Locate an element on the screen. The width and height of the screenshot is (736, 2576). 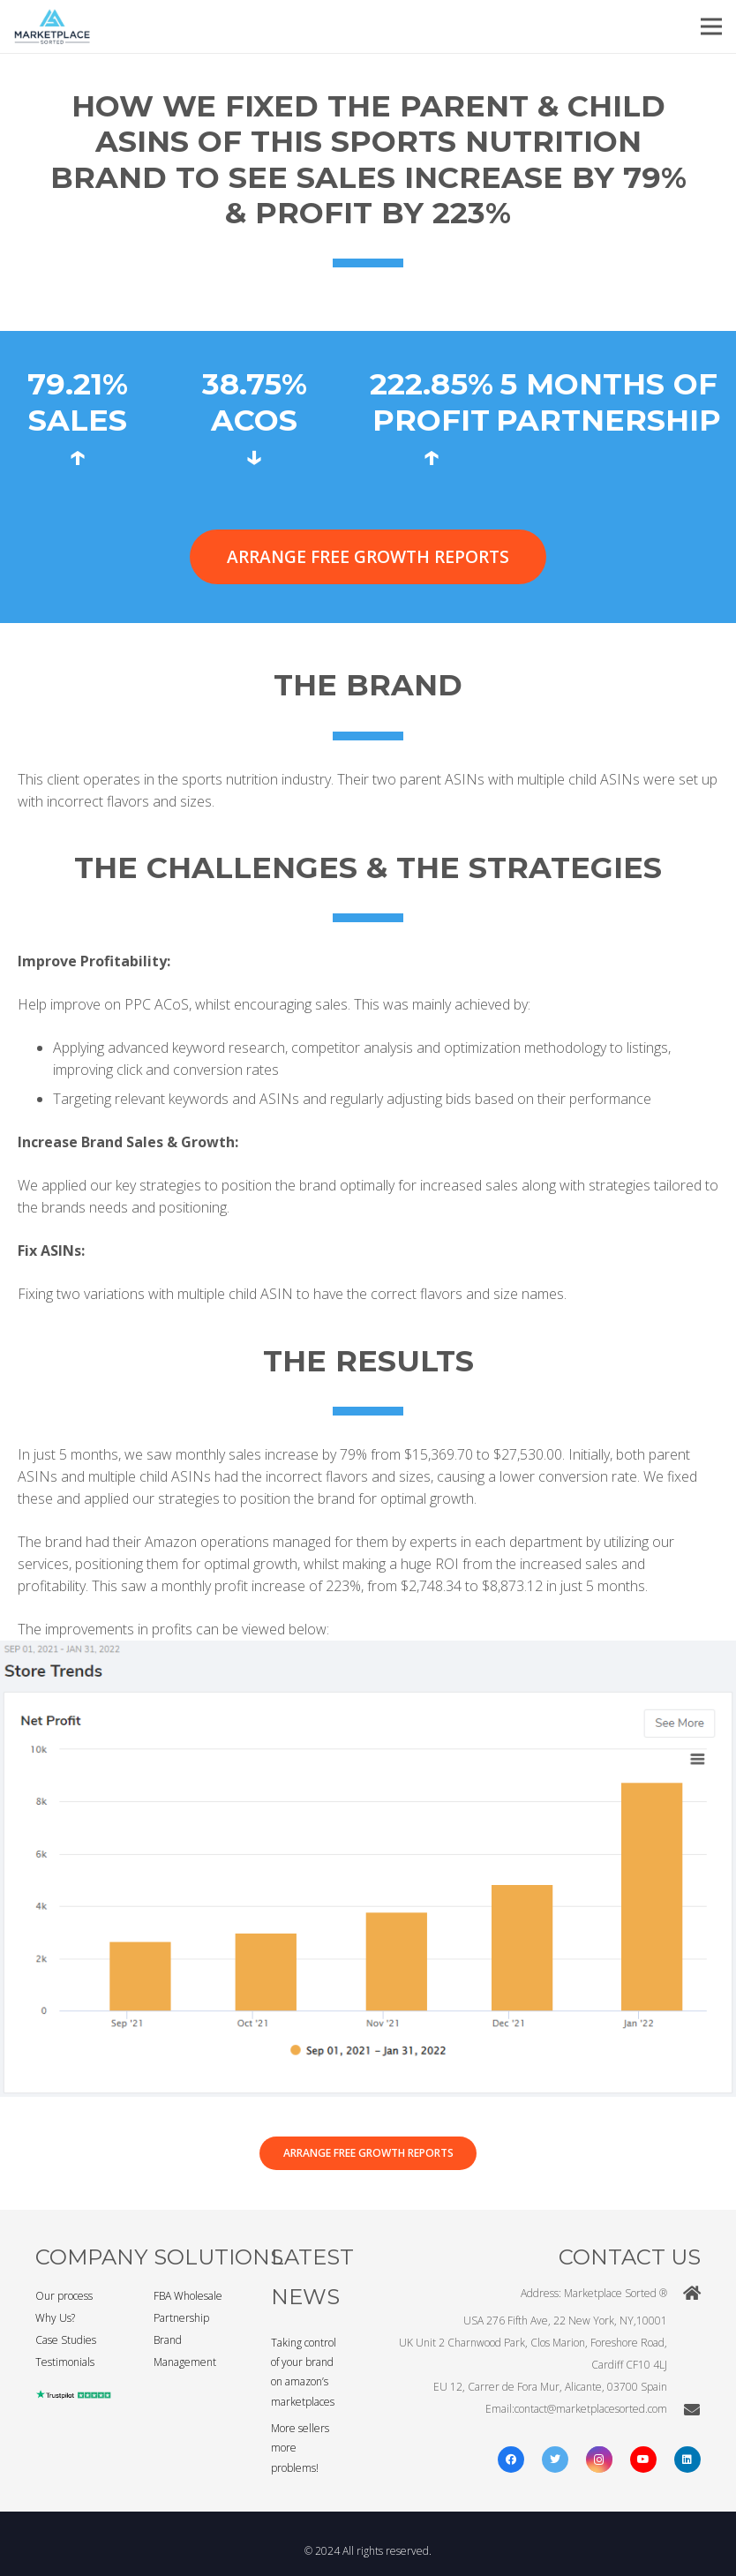
[Instagram] is located at coordinates (599, 2459).